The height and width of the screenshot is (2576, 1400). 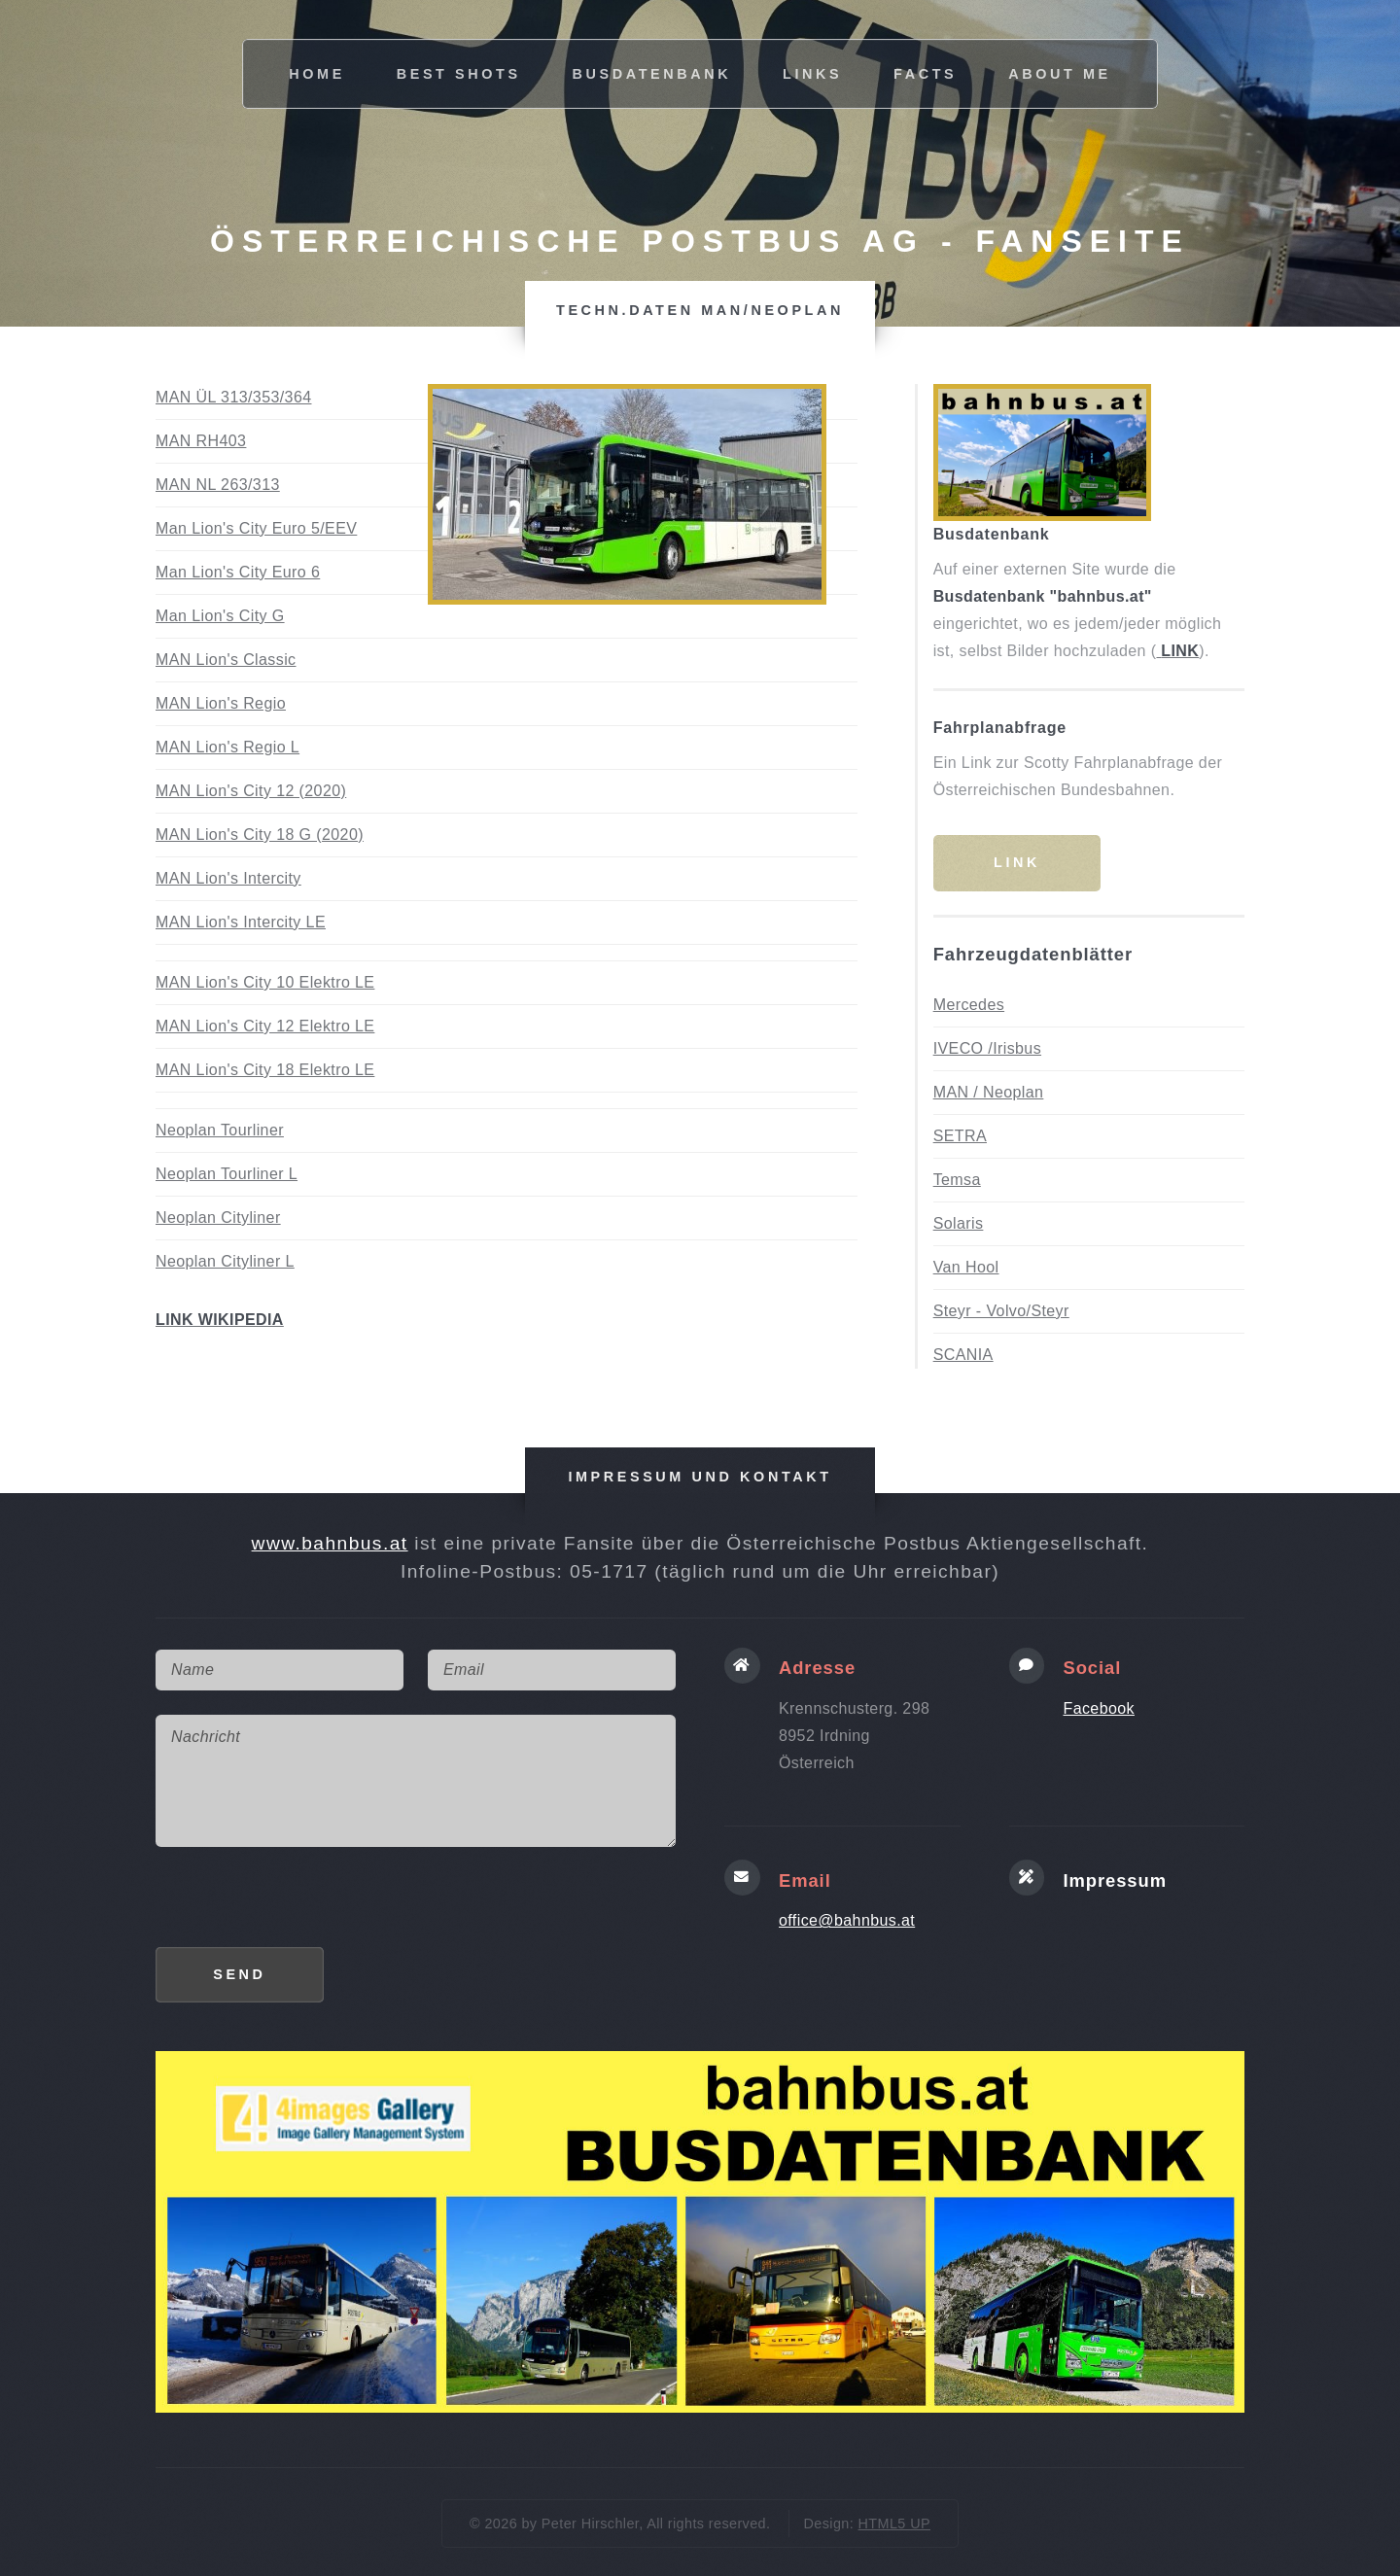 I want to click on Steyr - Volvo/Steyr, so click(x=1001, y=1311).